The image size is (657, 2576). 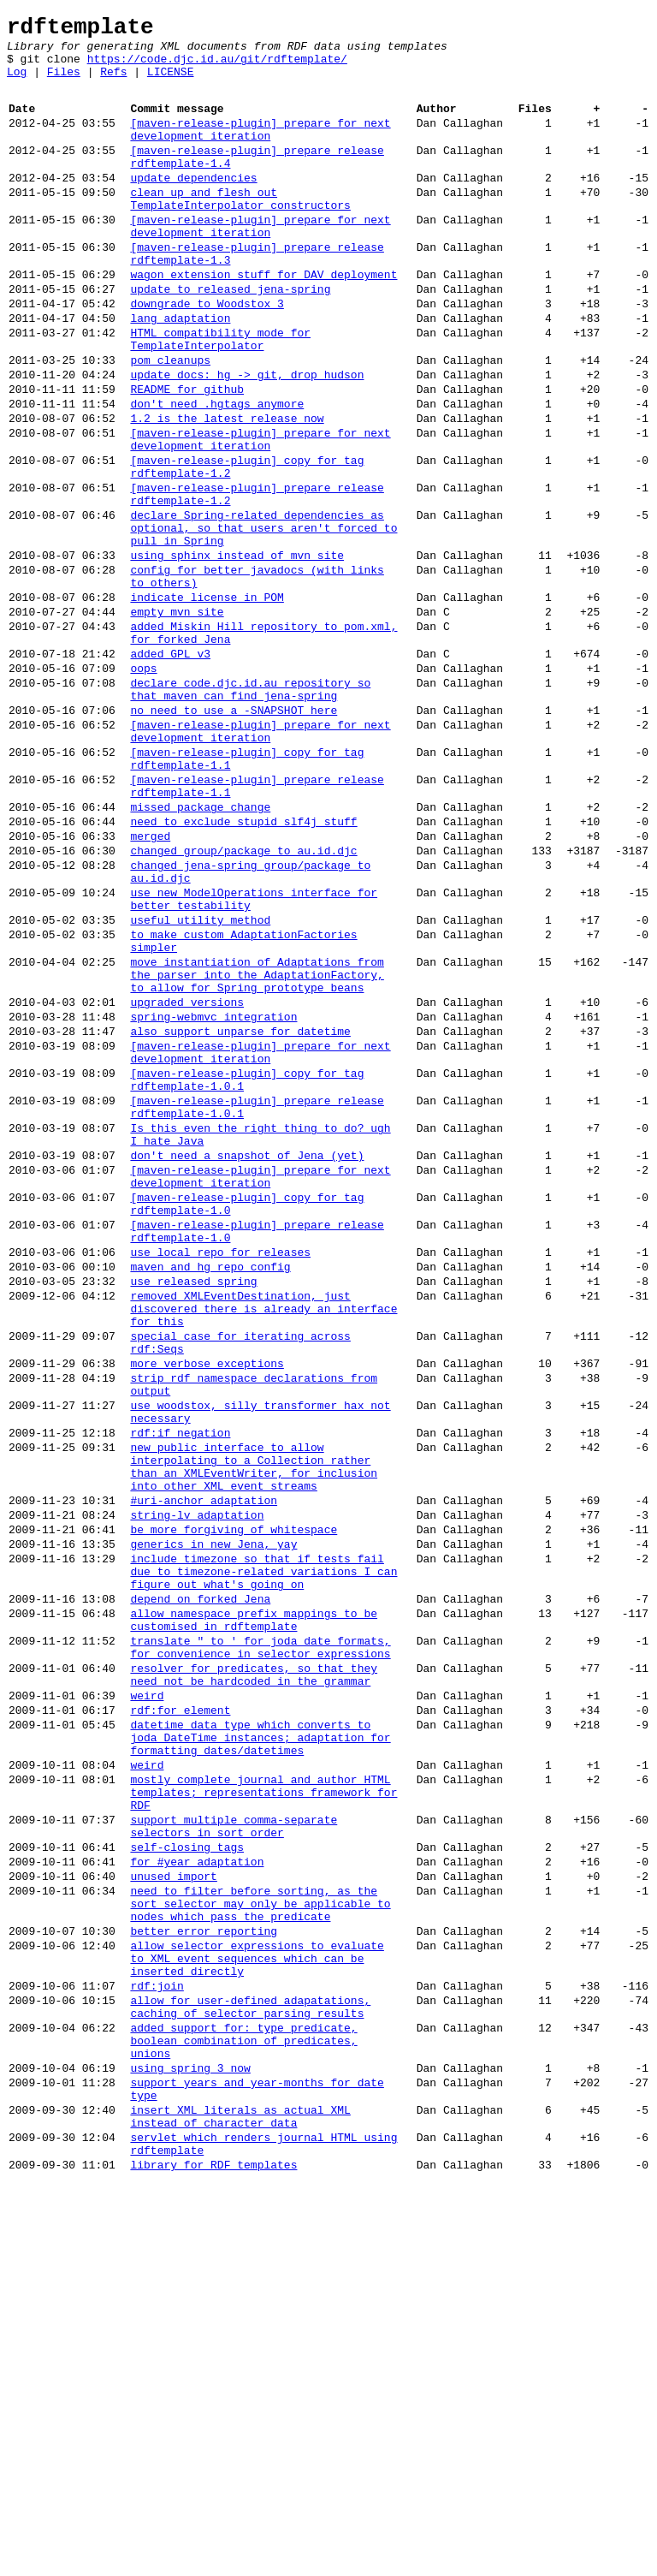 What do you see at coordinates (263, 620) in the screenshot?
I see `declare Spring-related dependencies as optional, so that users aren't forced to pull in Spring` at bounding box center [263, 620].